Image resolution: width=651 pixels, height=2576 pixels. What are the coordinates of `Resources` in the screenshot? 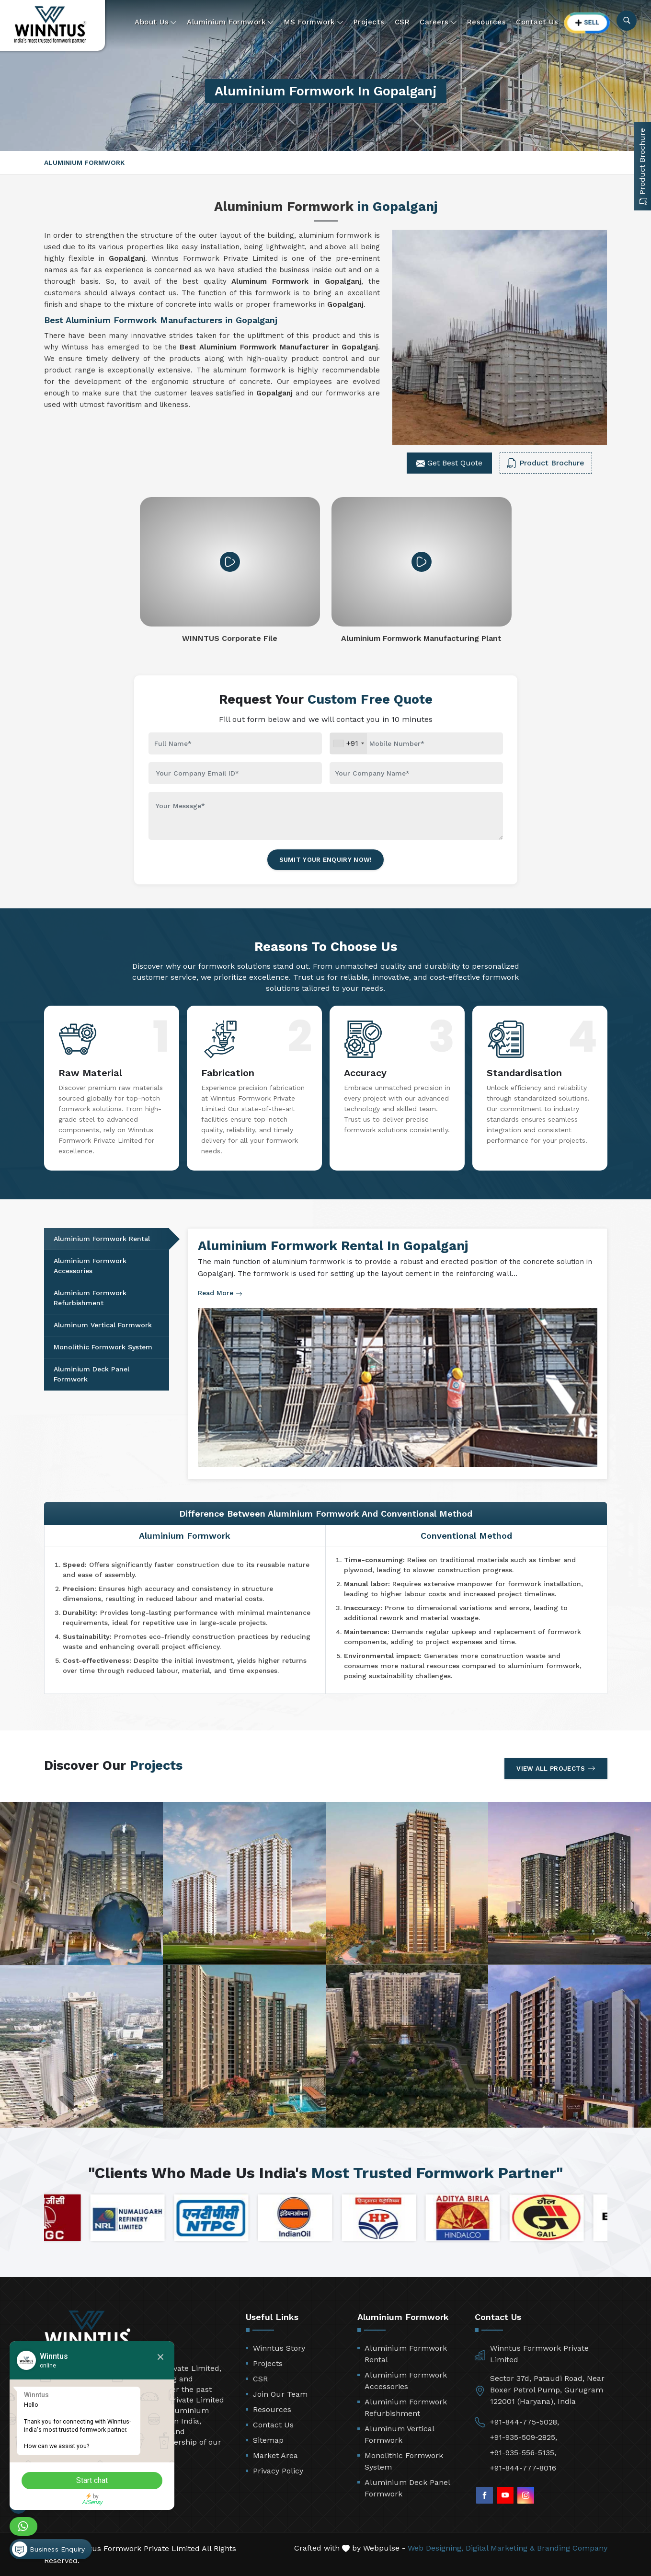 It's located at (486, 22).